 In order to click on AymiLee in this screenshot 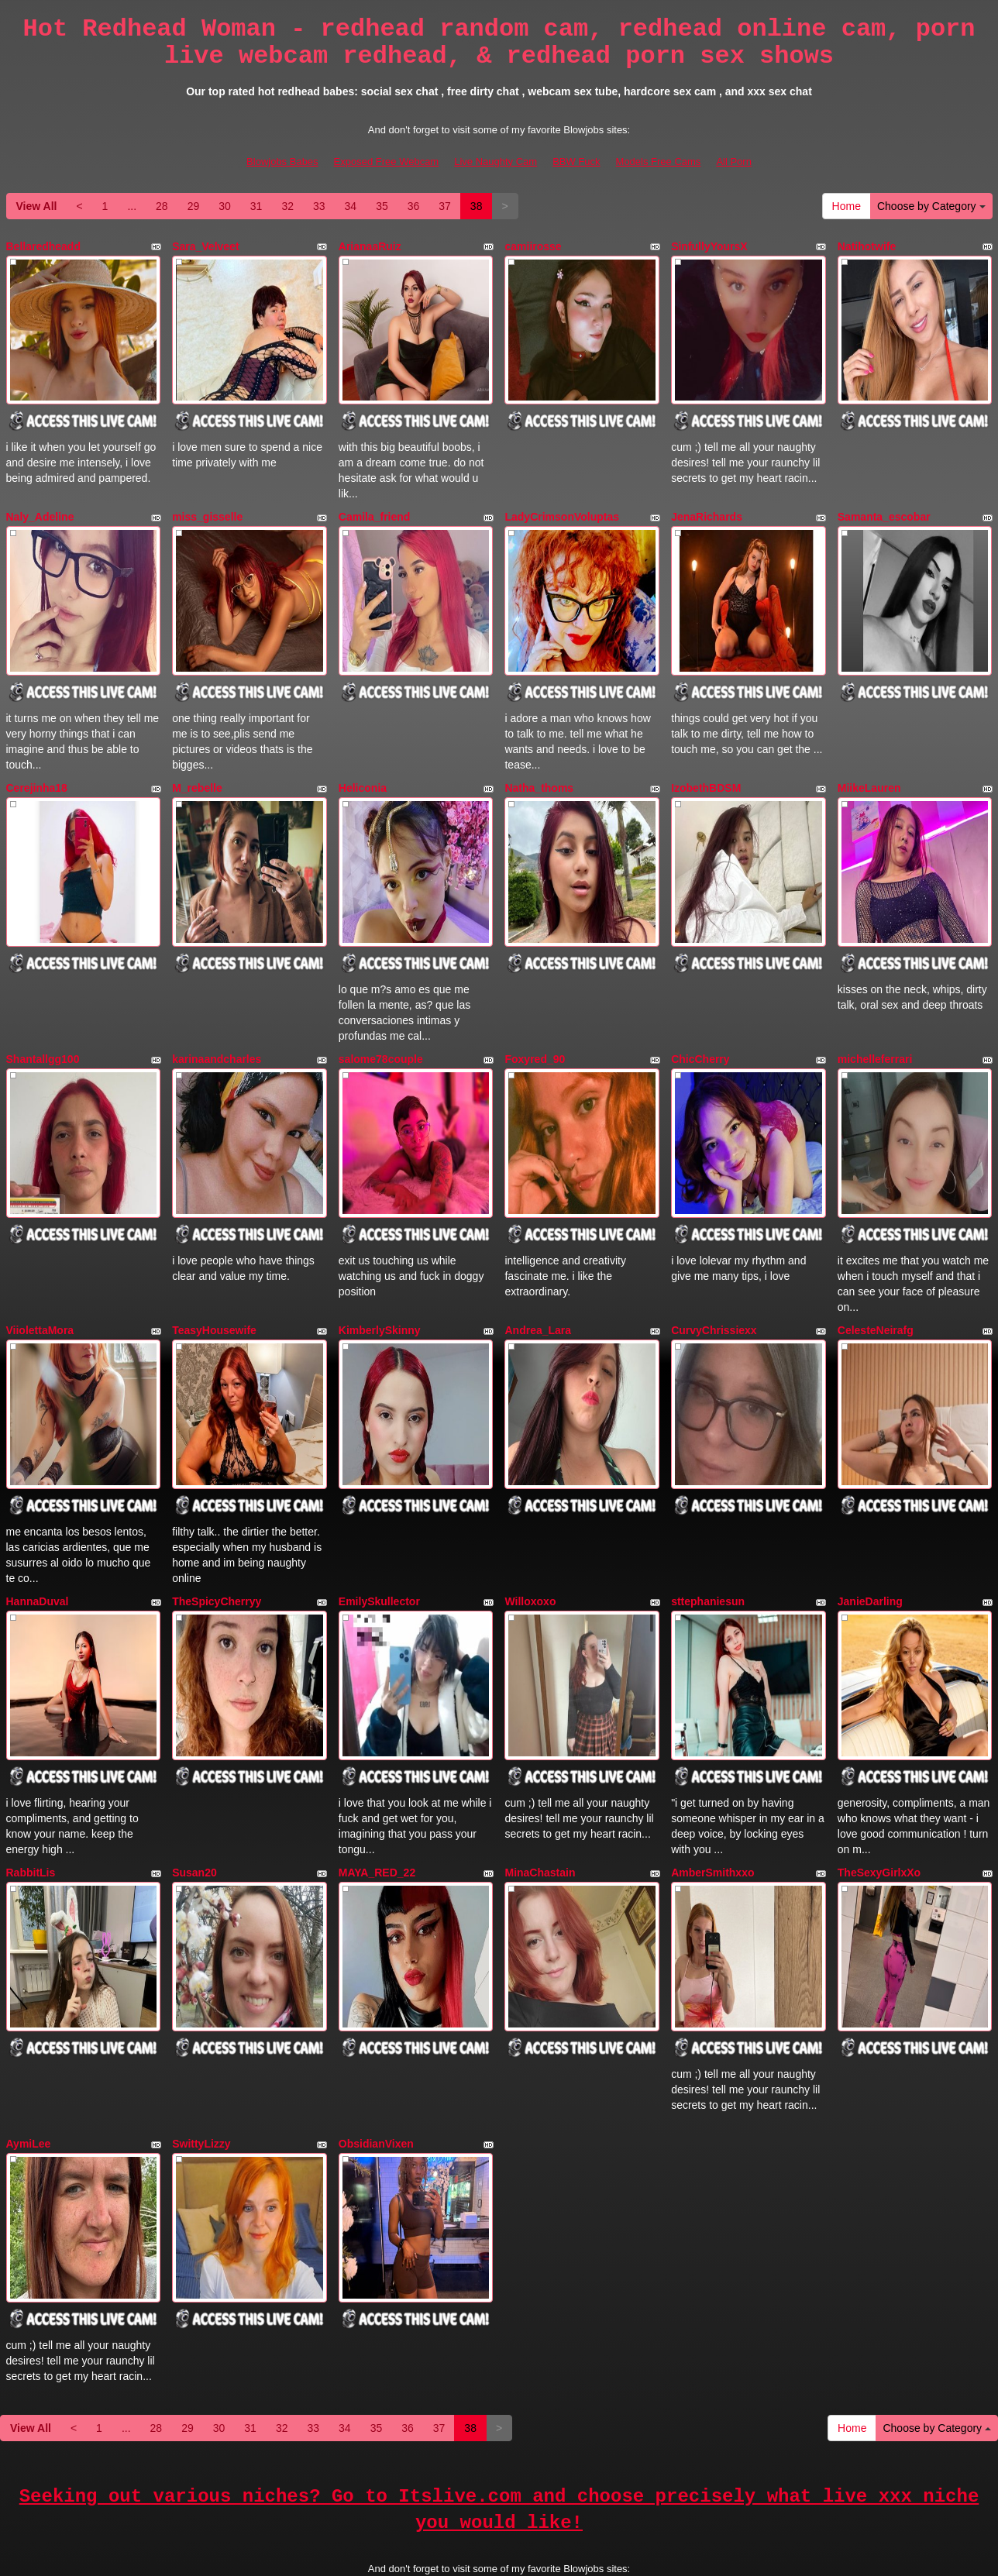, I will do `click(28, 2060)`.